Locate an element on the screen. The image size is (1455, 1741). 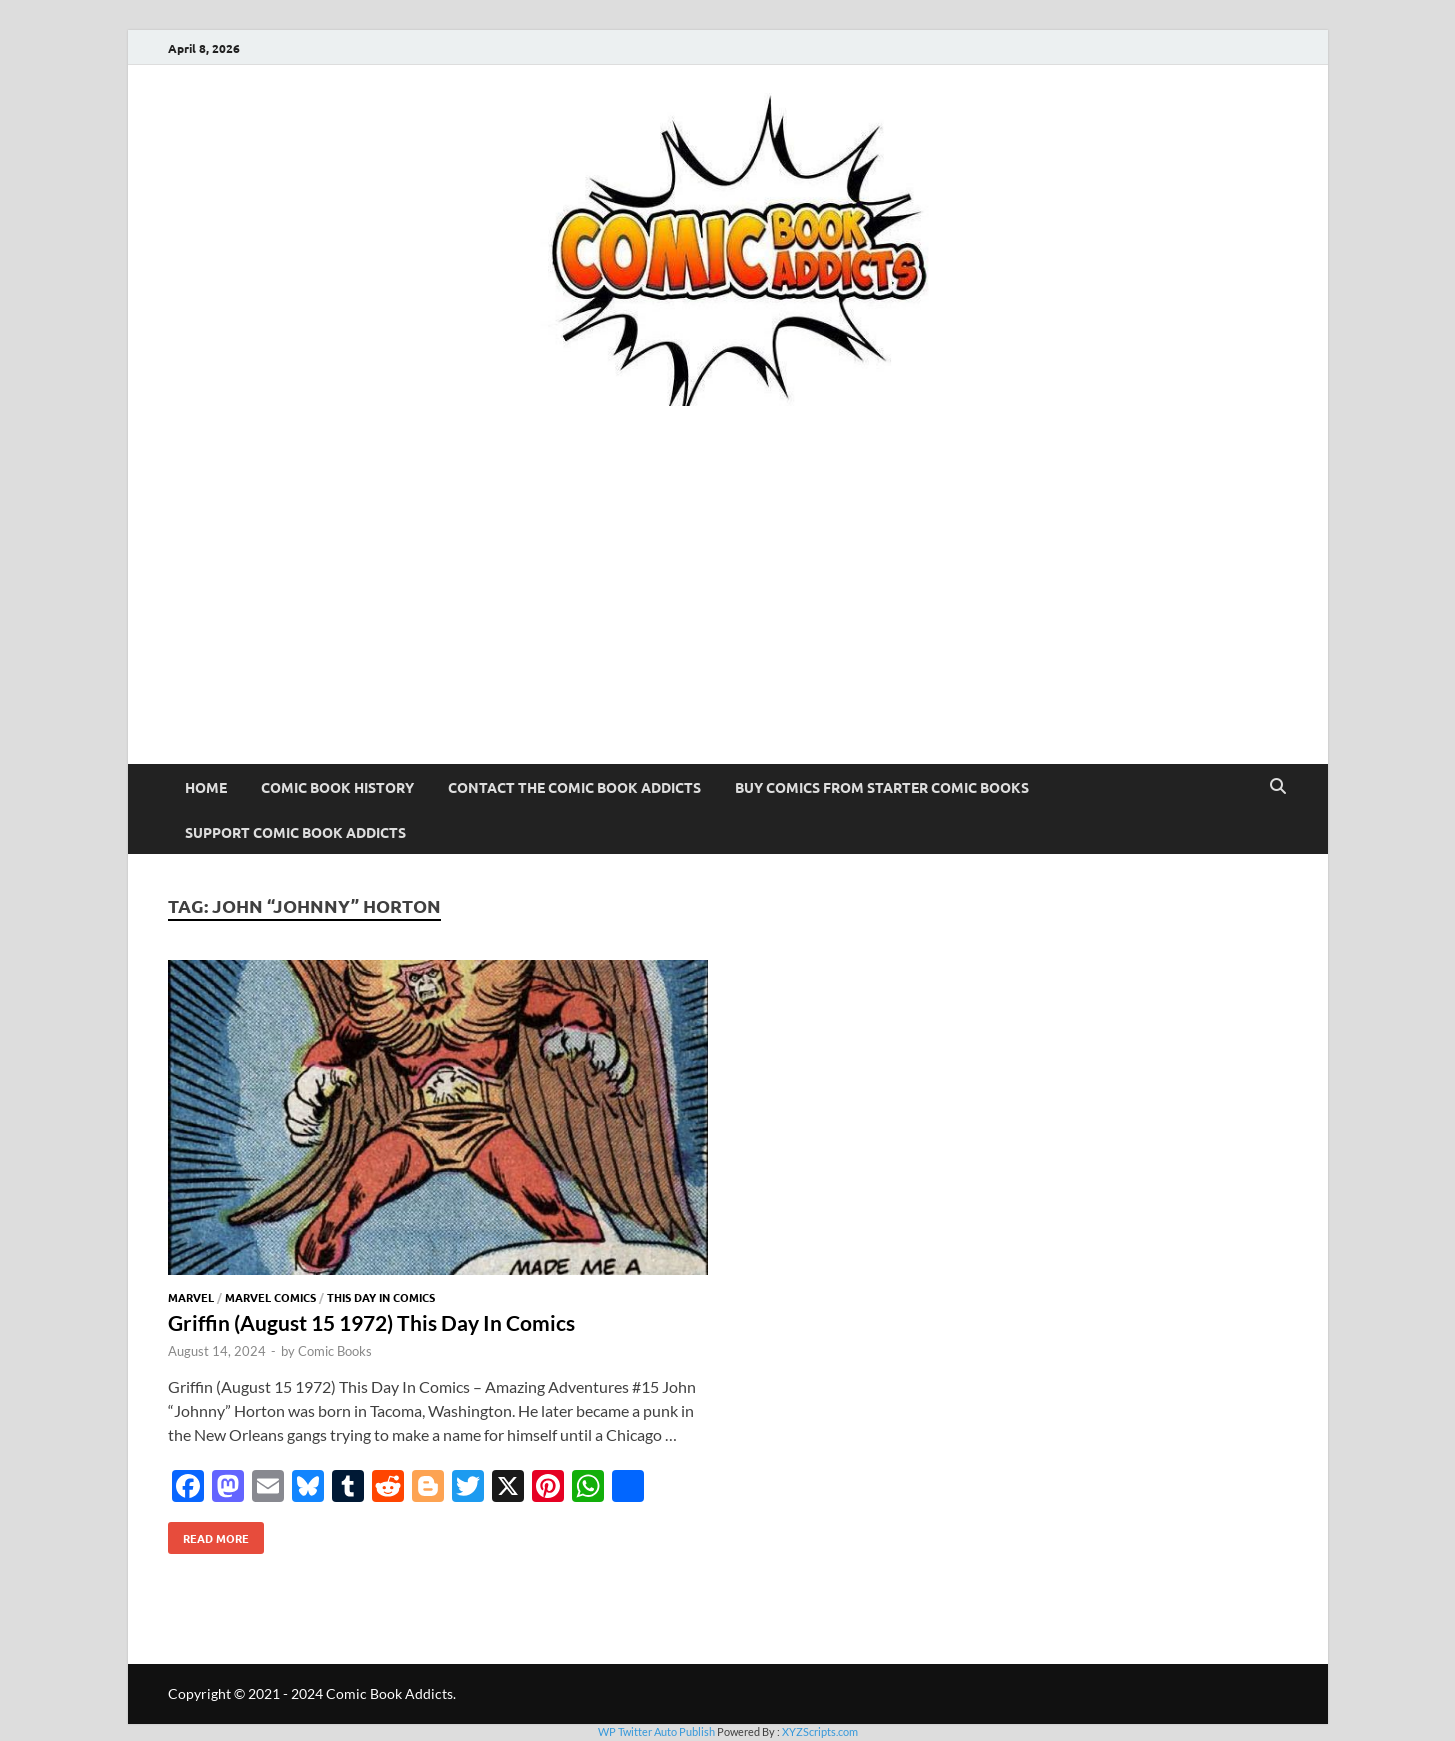
[Open search] is located at coordinates (1278, 787).